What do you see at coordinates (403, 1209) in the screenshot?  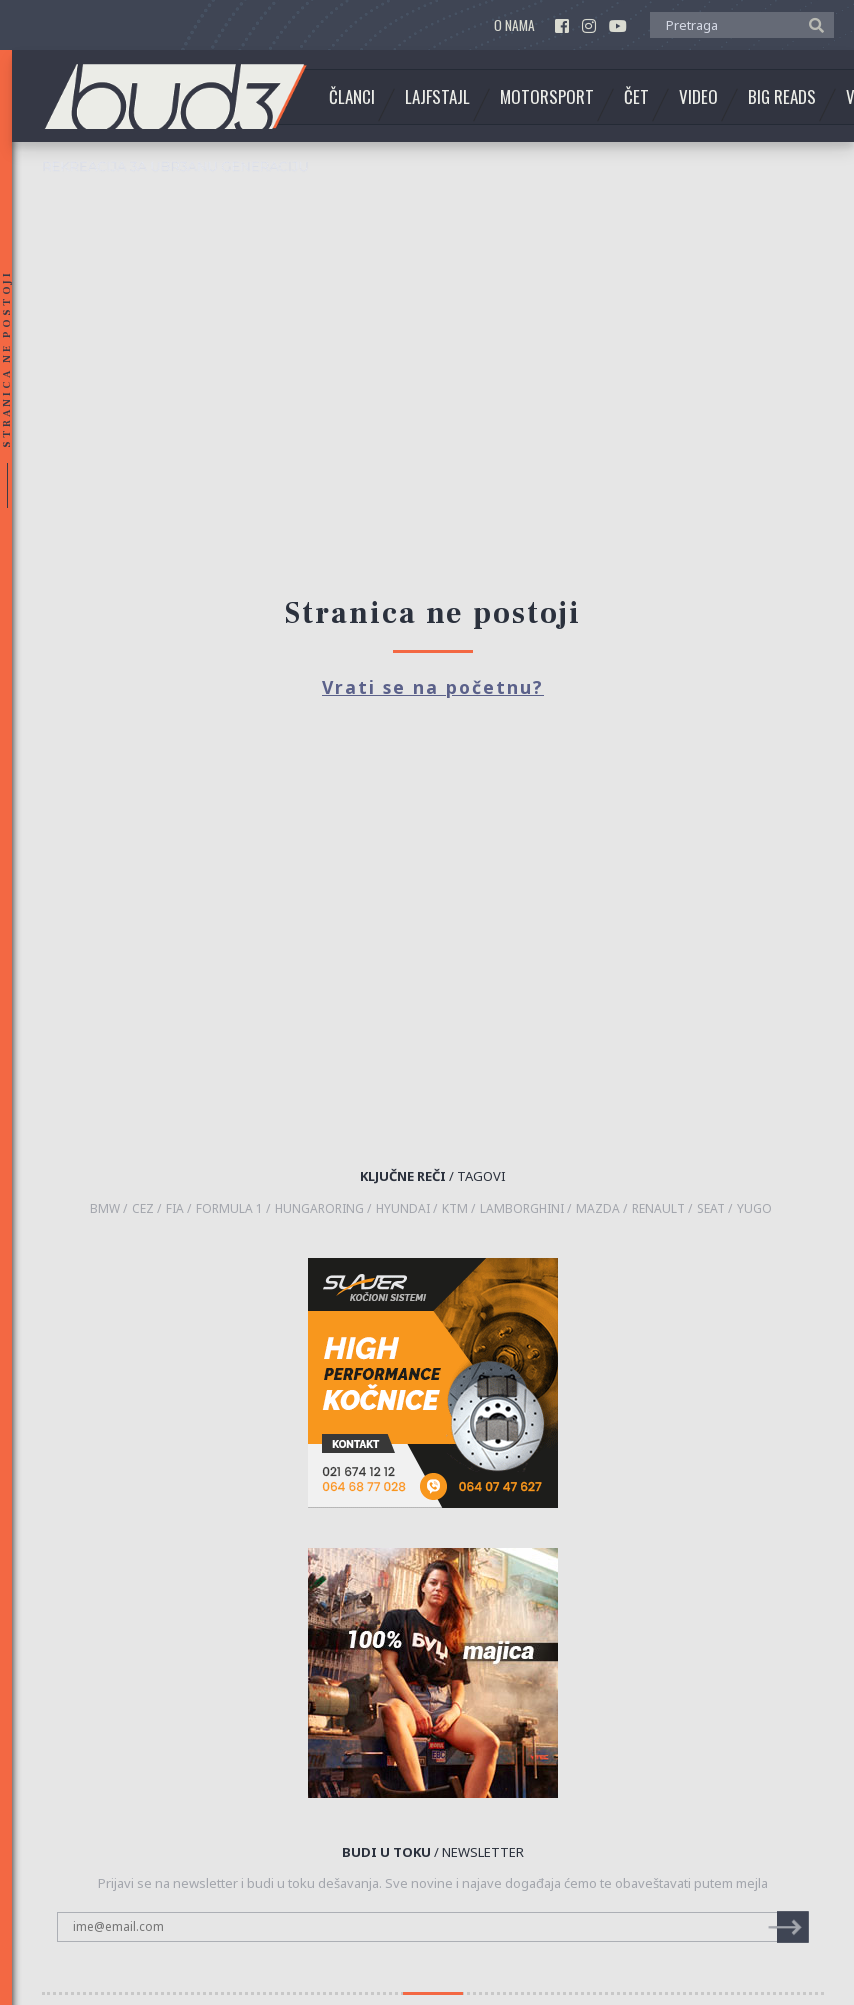 I see `Hyundai` at bounding box center [403, 1209].